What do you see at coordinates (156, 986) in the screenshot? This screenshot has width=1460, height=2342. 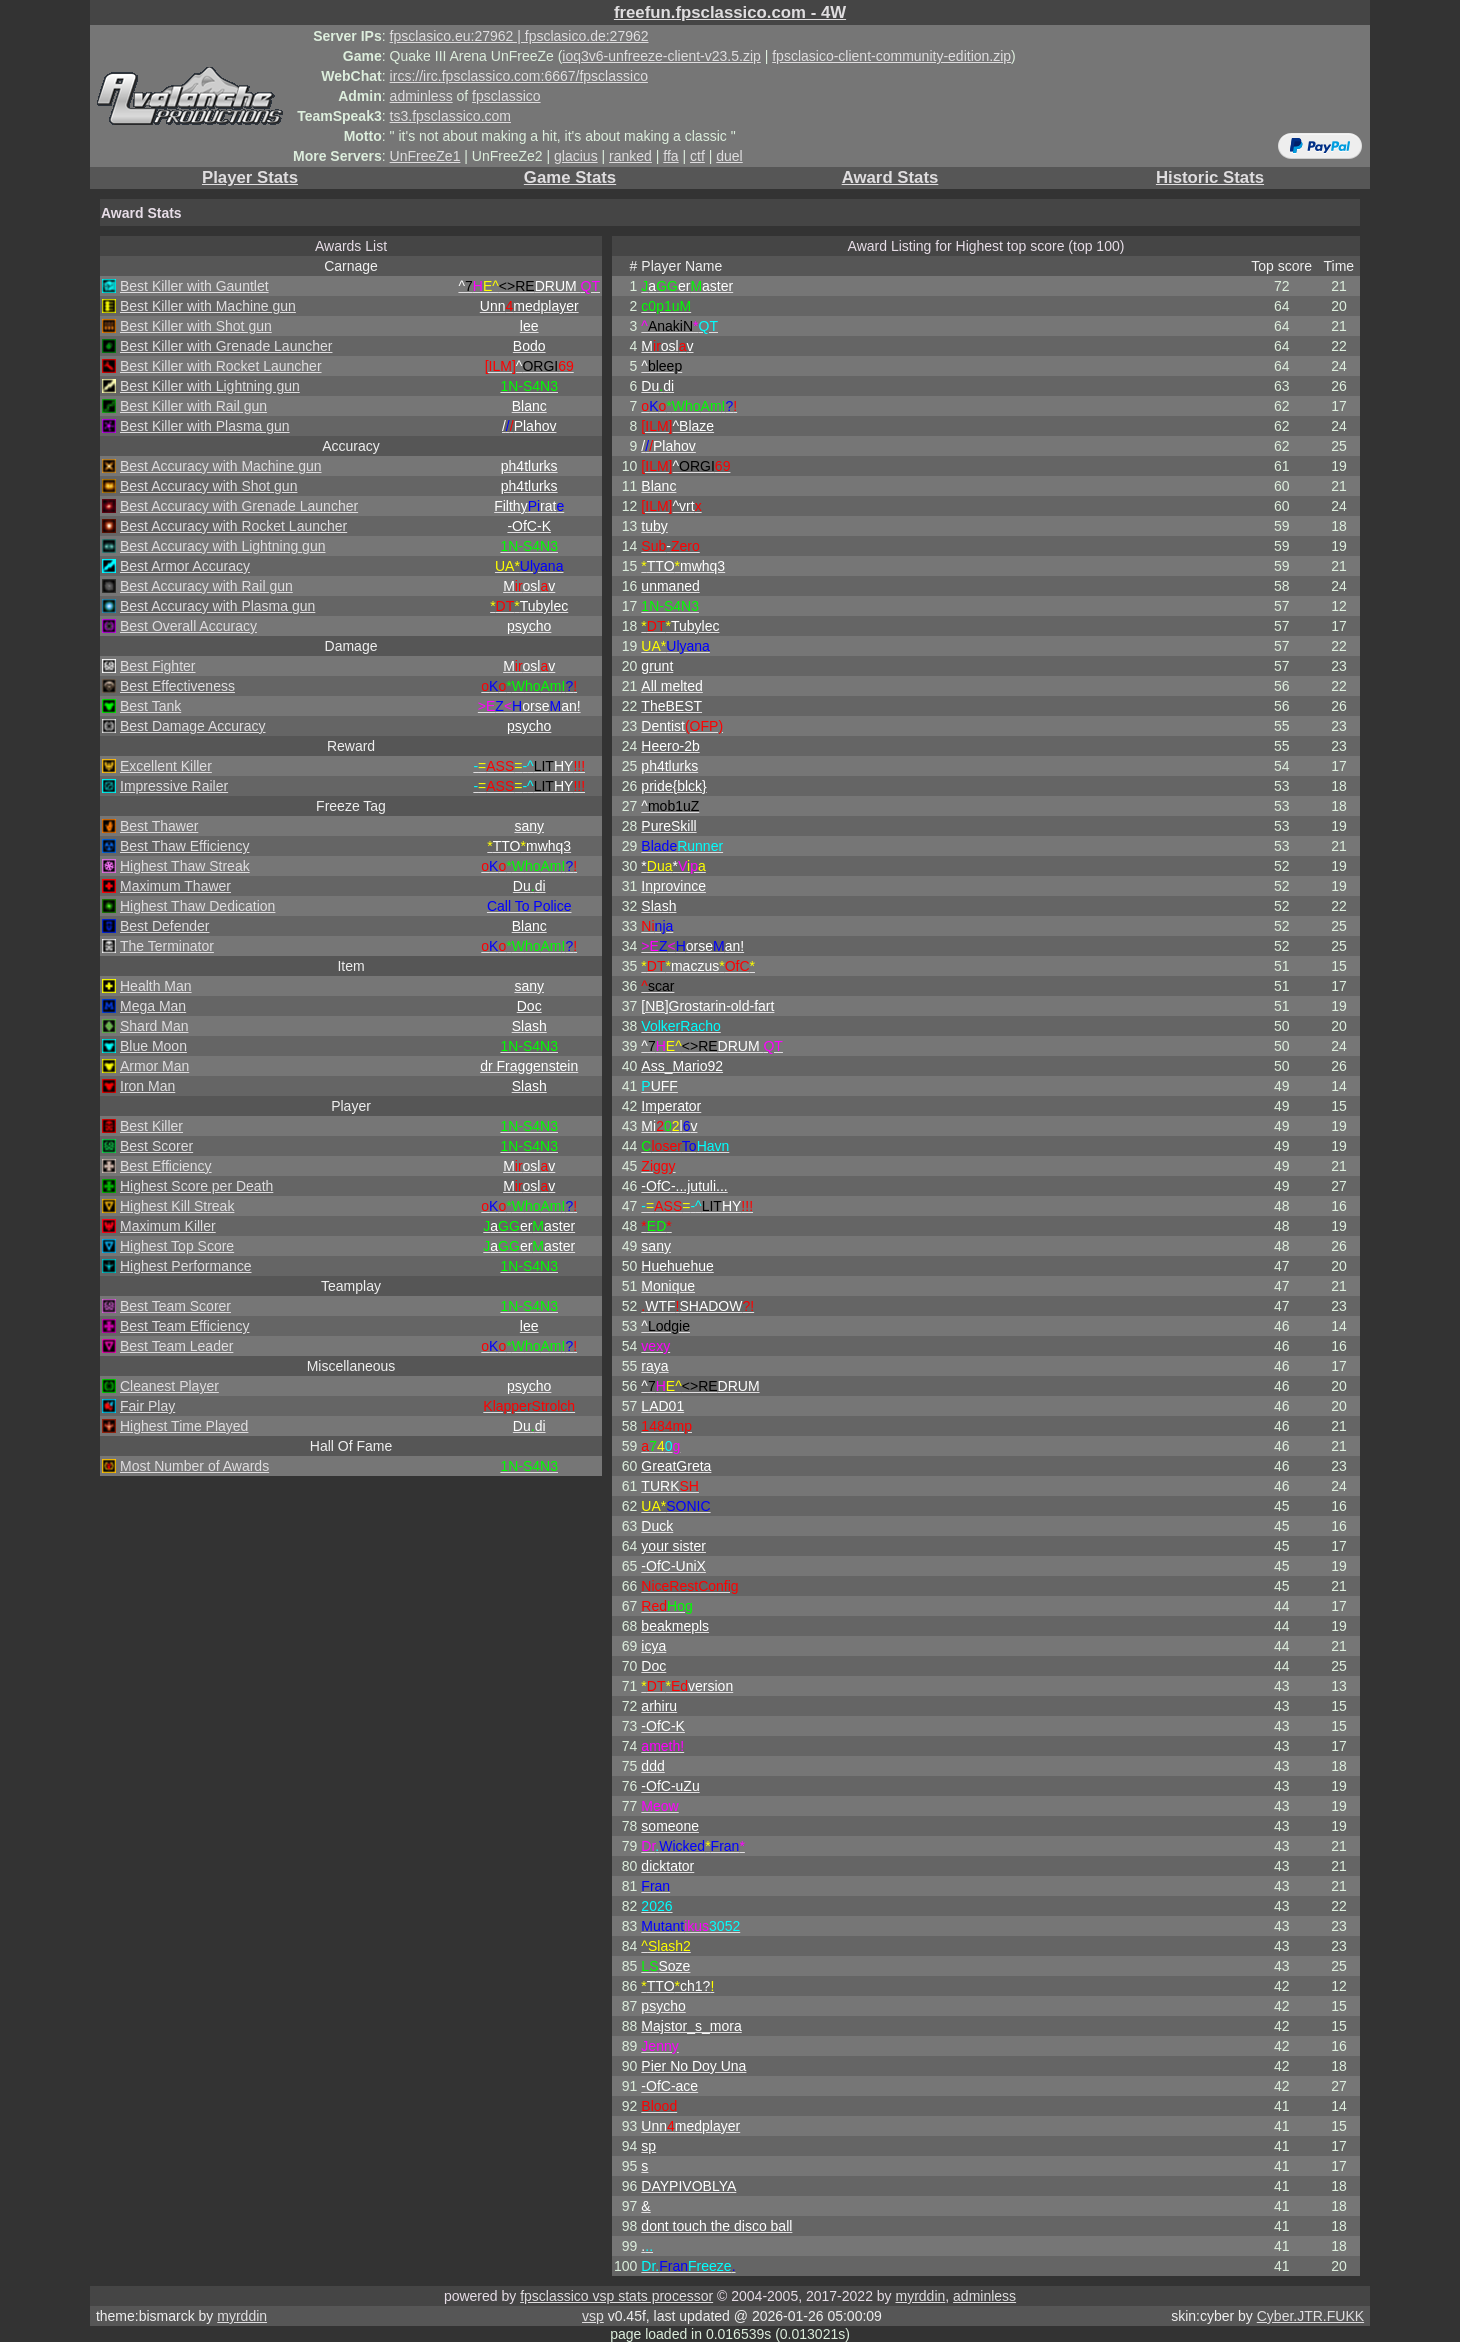 I see `Health Man` at bounding box center [156, 986].